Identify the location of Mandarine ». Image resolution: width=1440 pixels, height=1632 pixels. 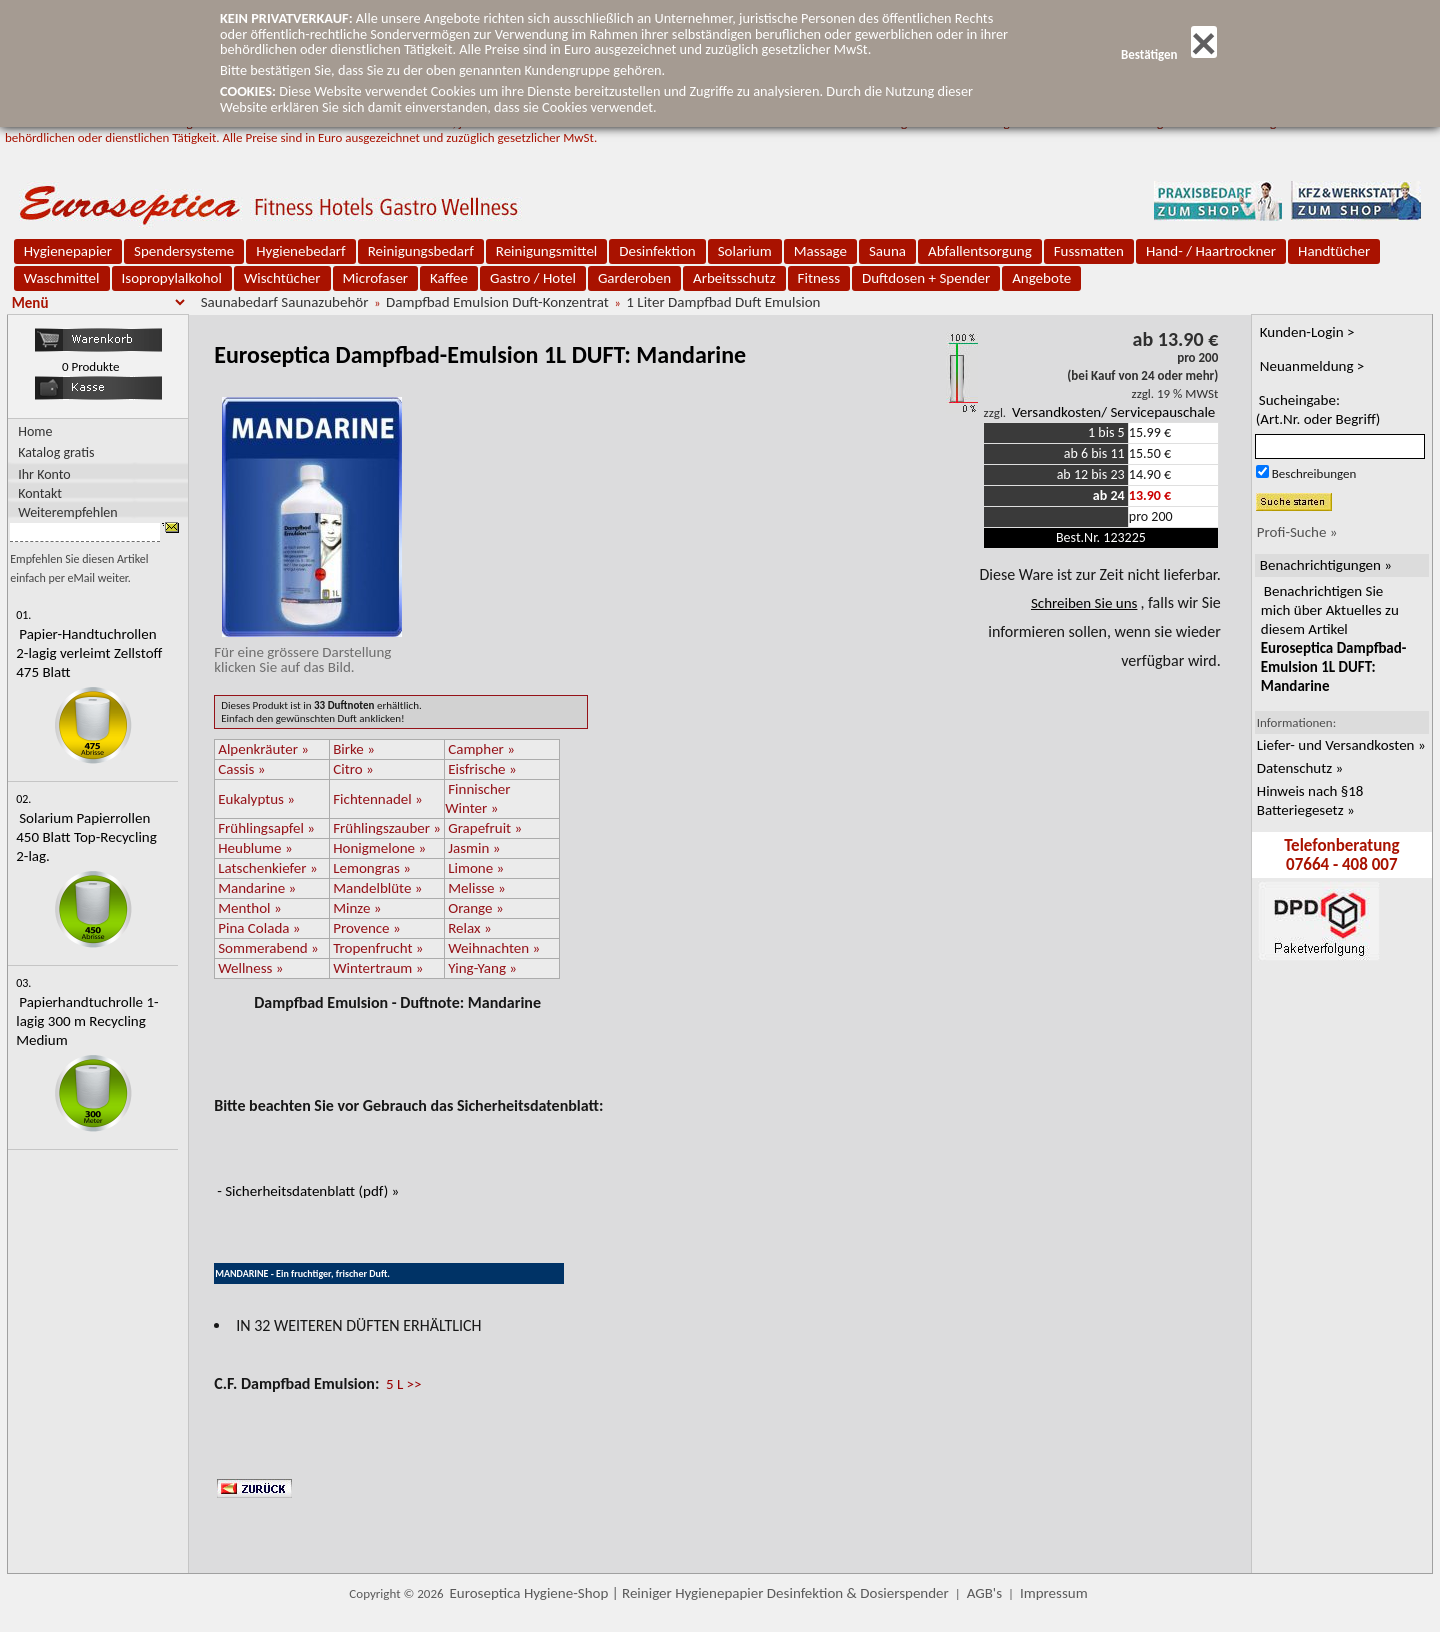
(257, 888).